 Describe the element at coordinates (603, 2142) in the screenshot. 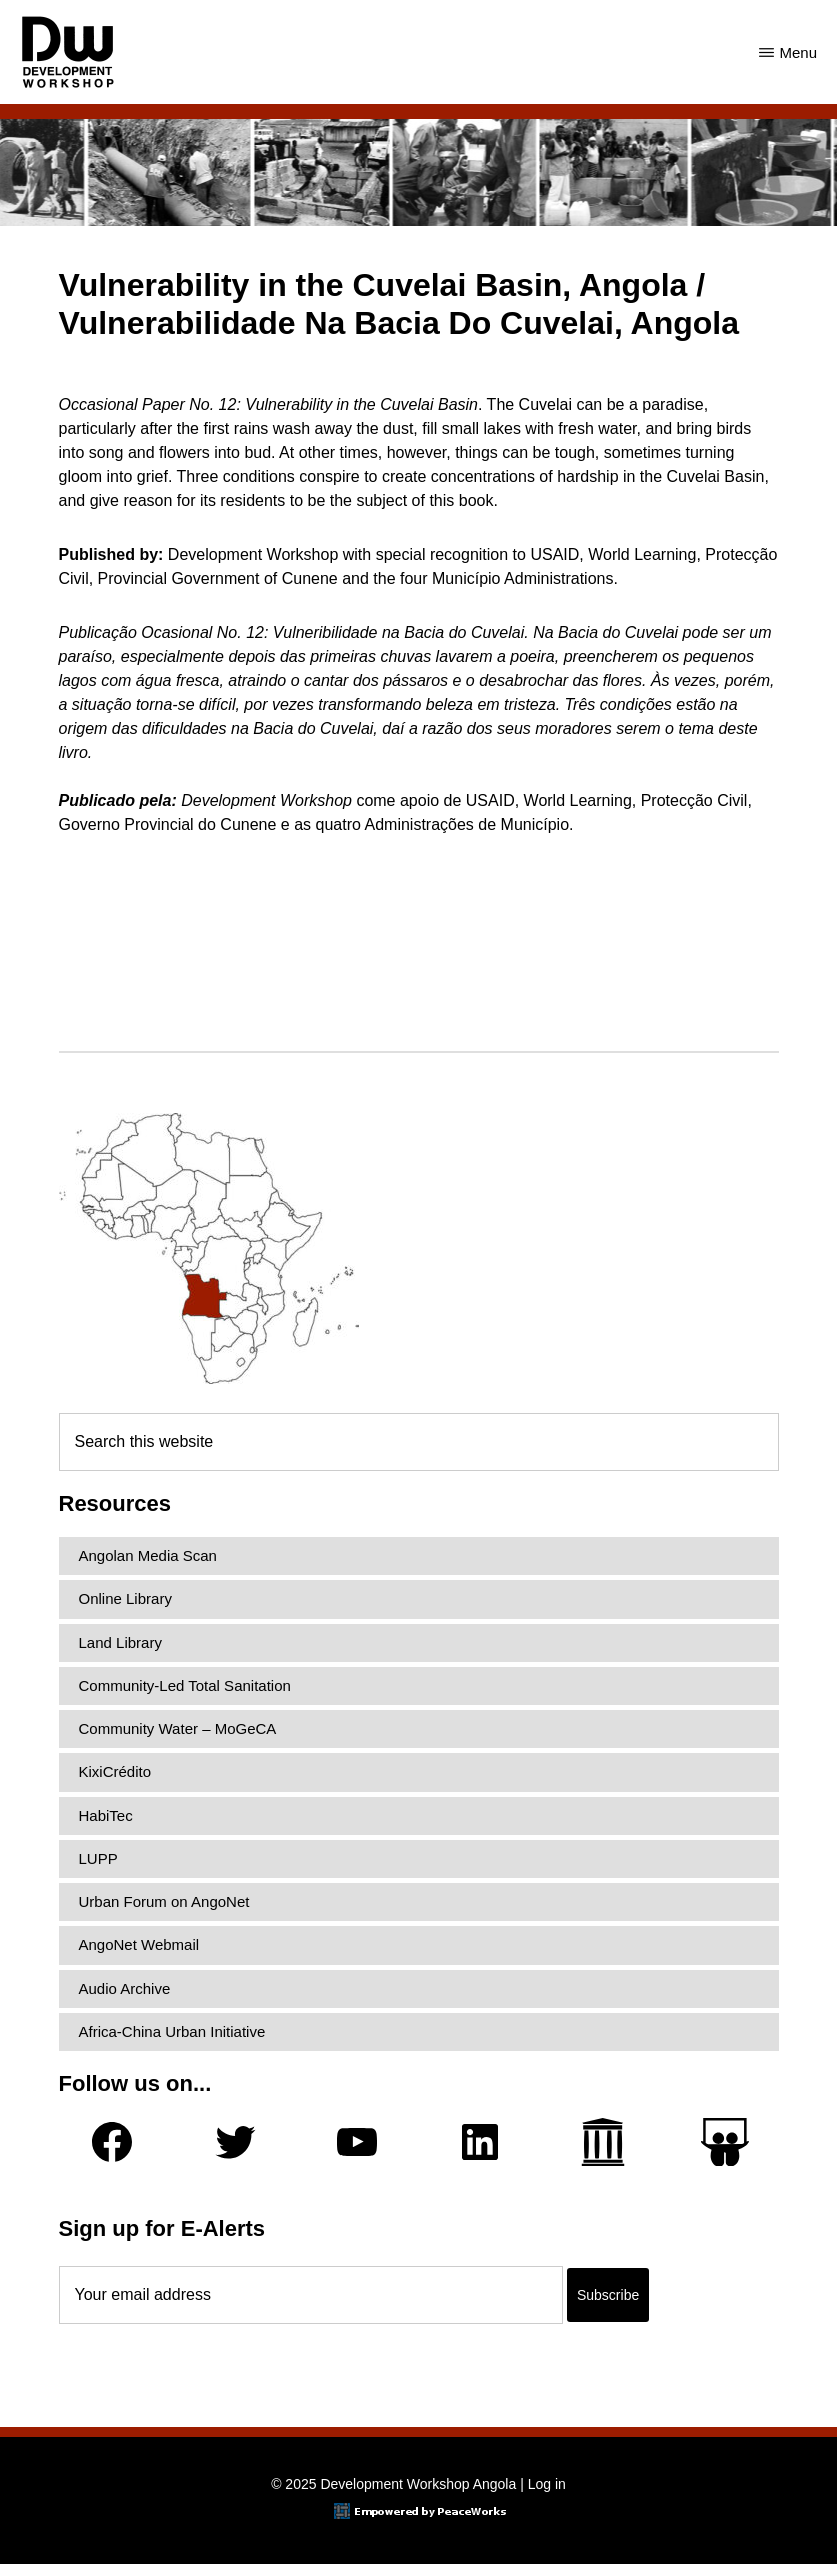

I see `[Archive.org]` at that location.